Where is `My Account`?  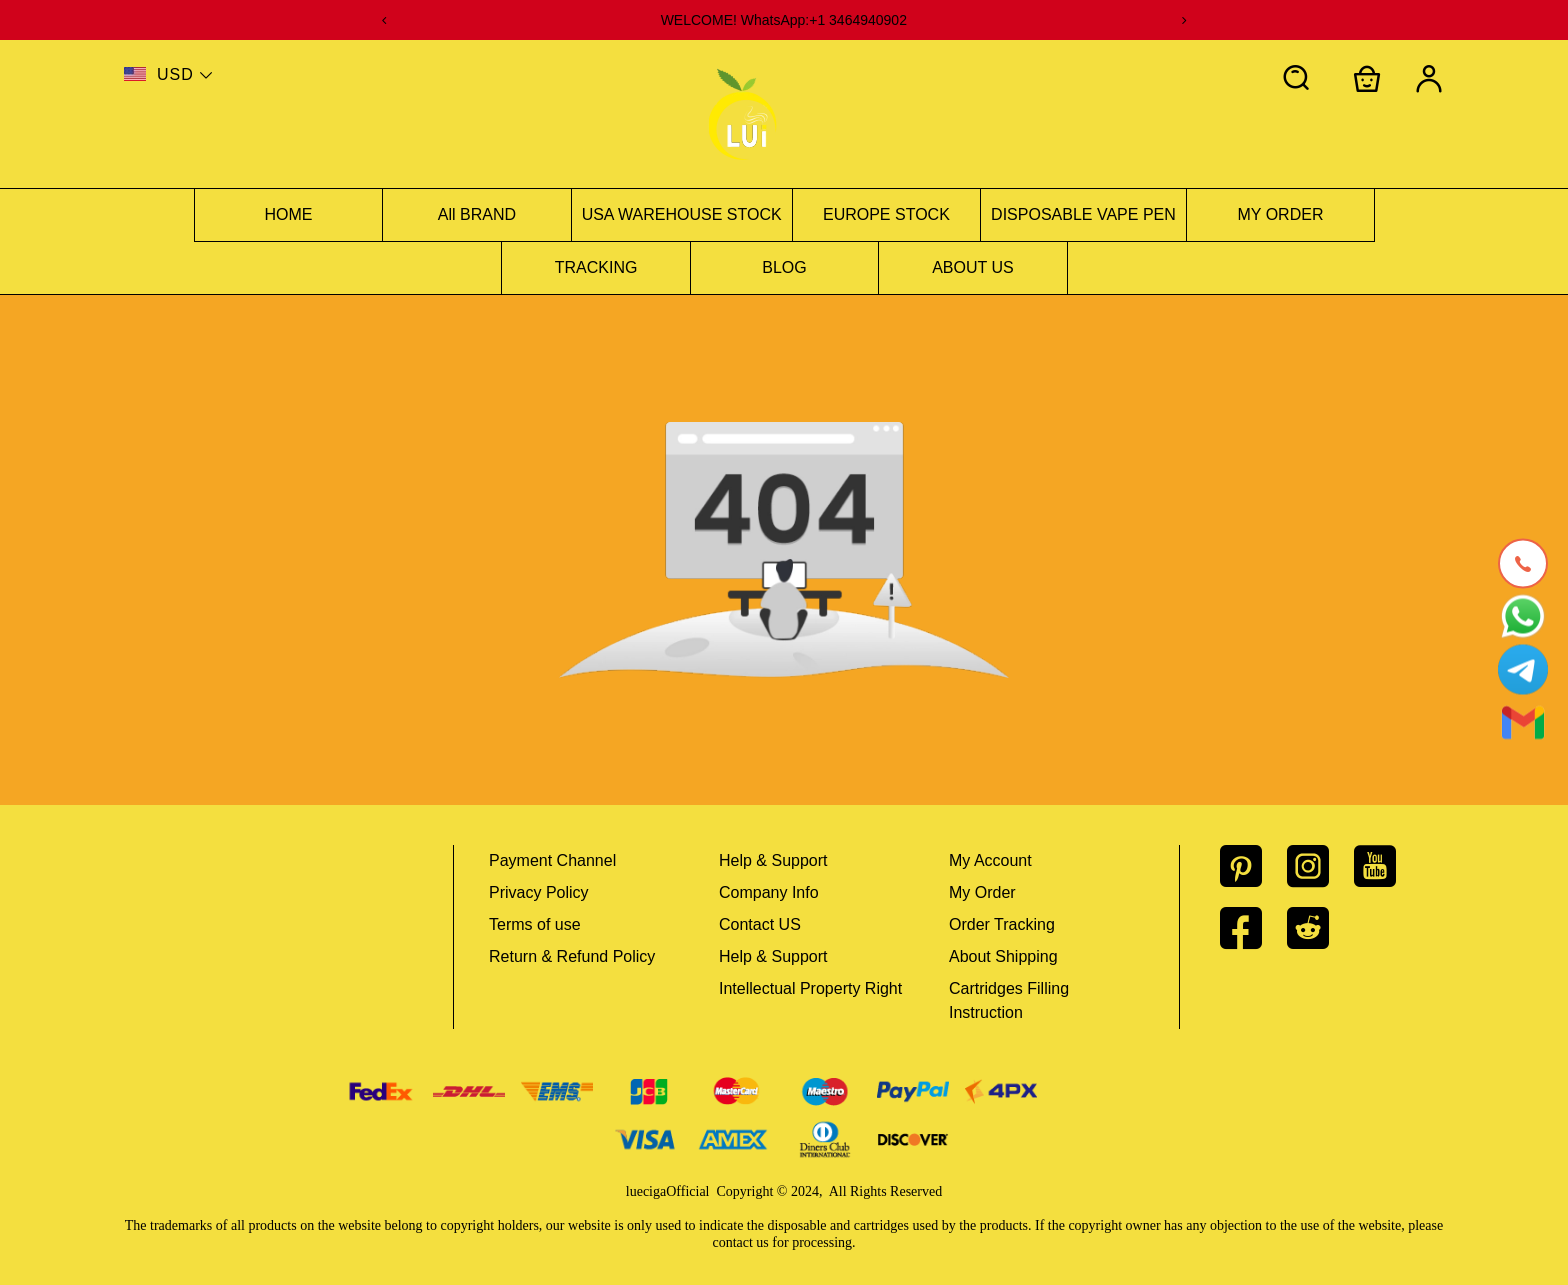
My Account is located at coordinates (990, 860).